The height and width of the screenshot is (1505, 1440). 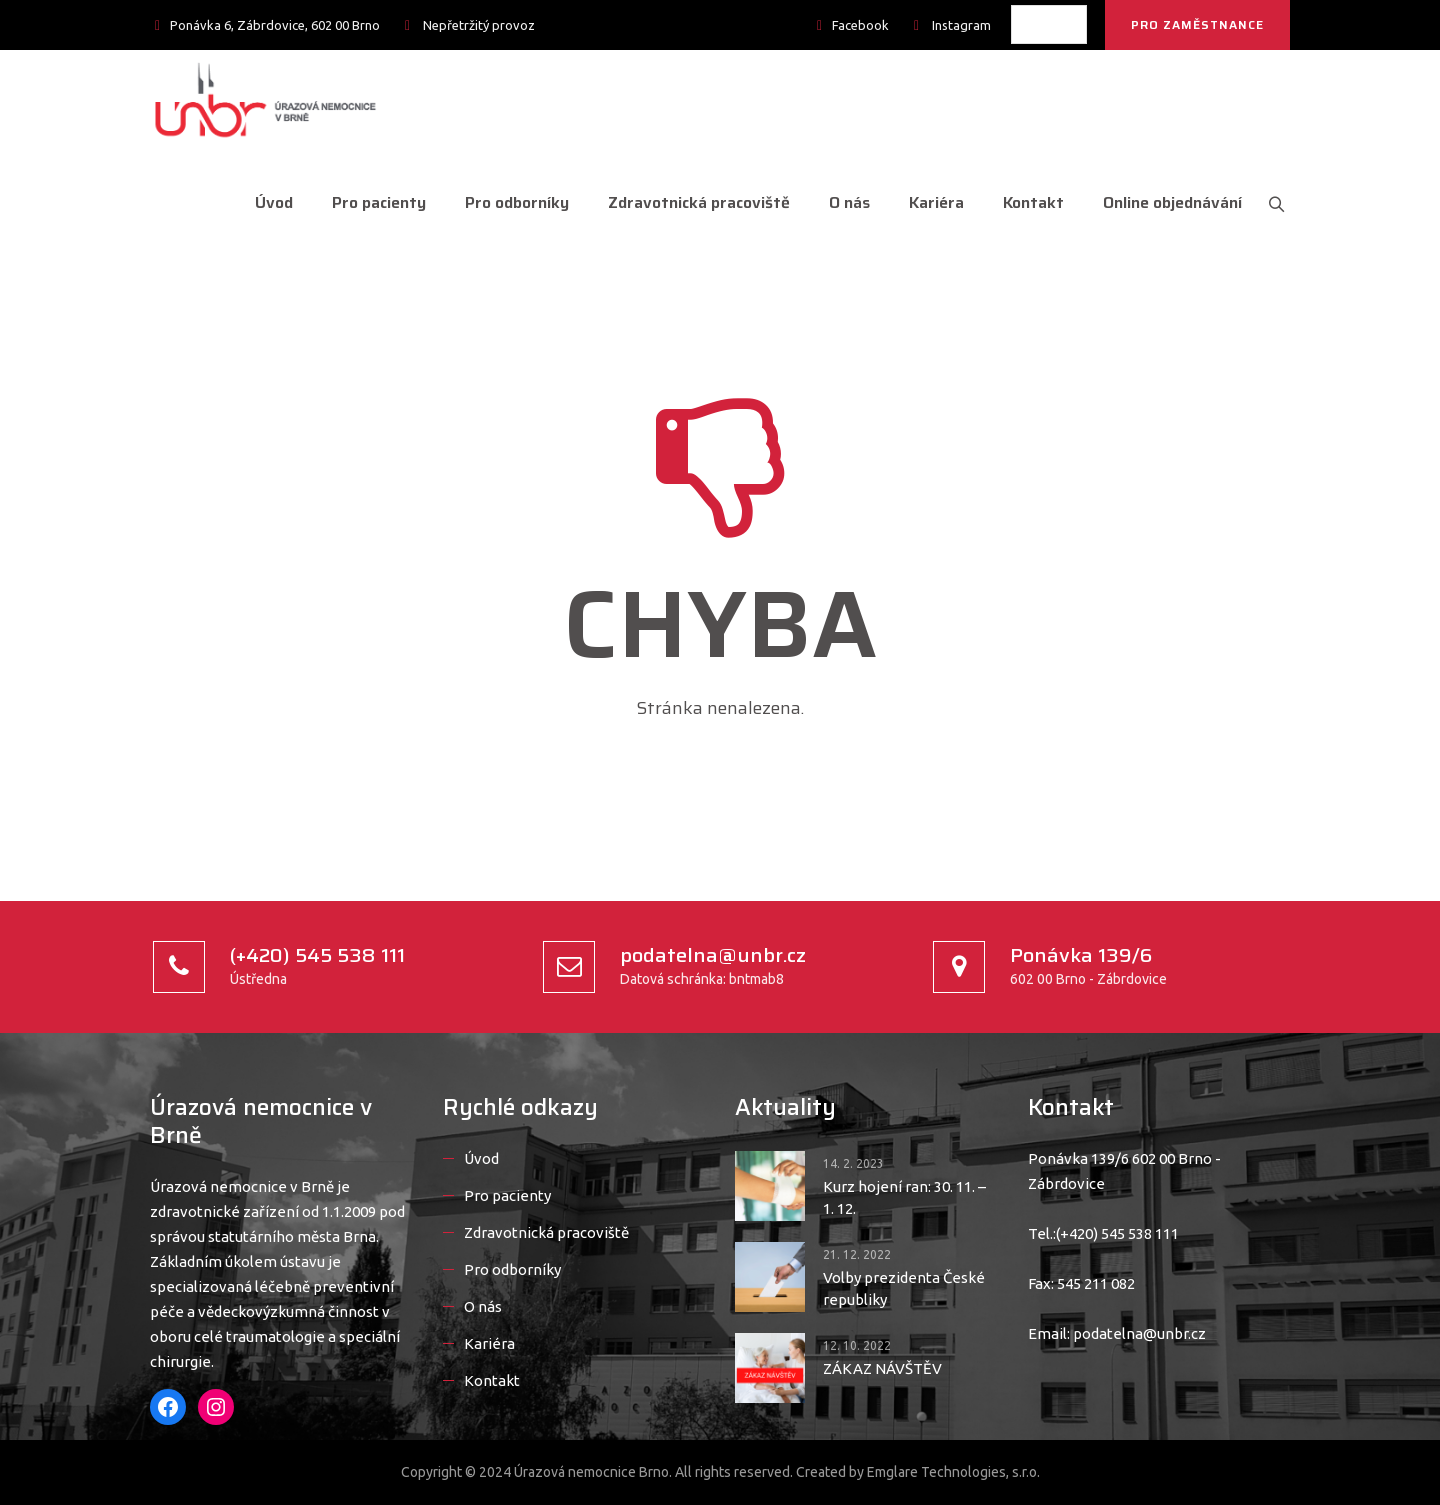 What do you see at coordinates (1024, 202) in the screenshot?
I see `Kontakt` at bounding box center [1024, 202].